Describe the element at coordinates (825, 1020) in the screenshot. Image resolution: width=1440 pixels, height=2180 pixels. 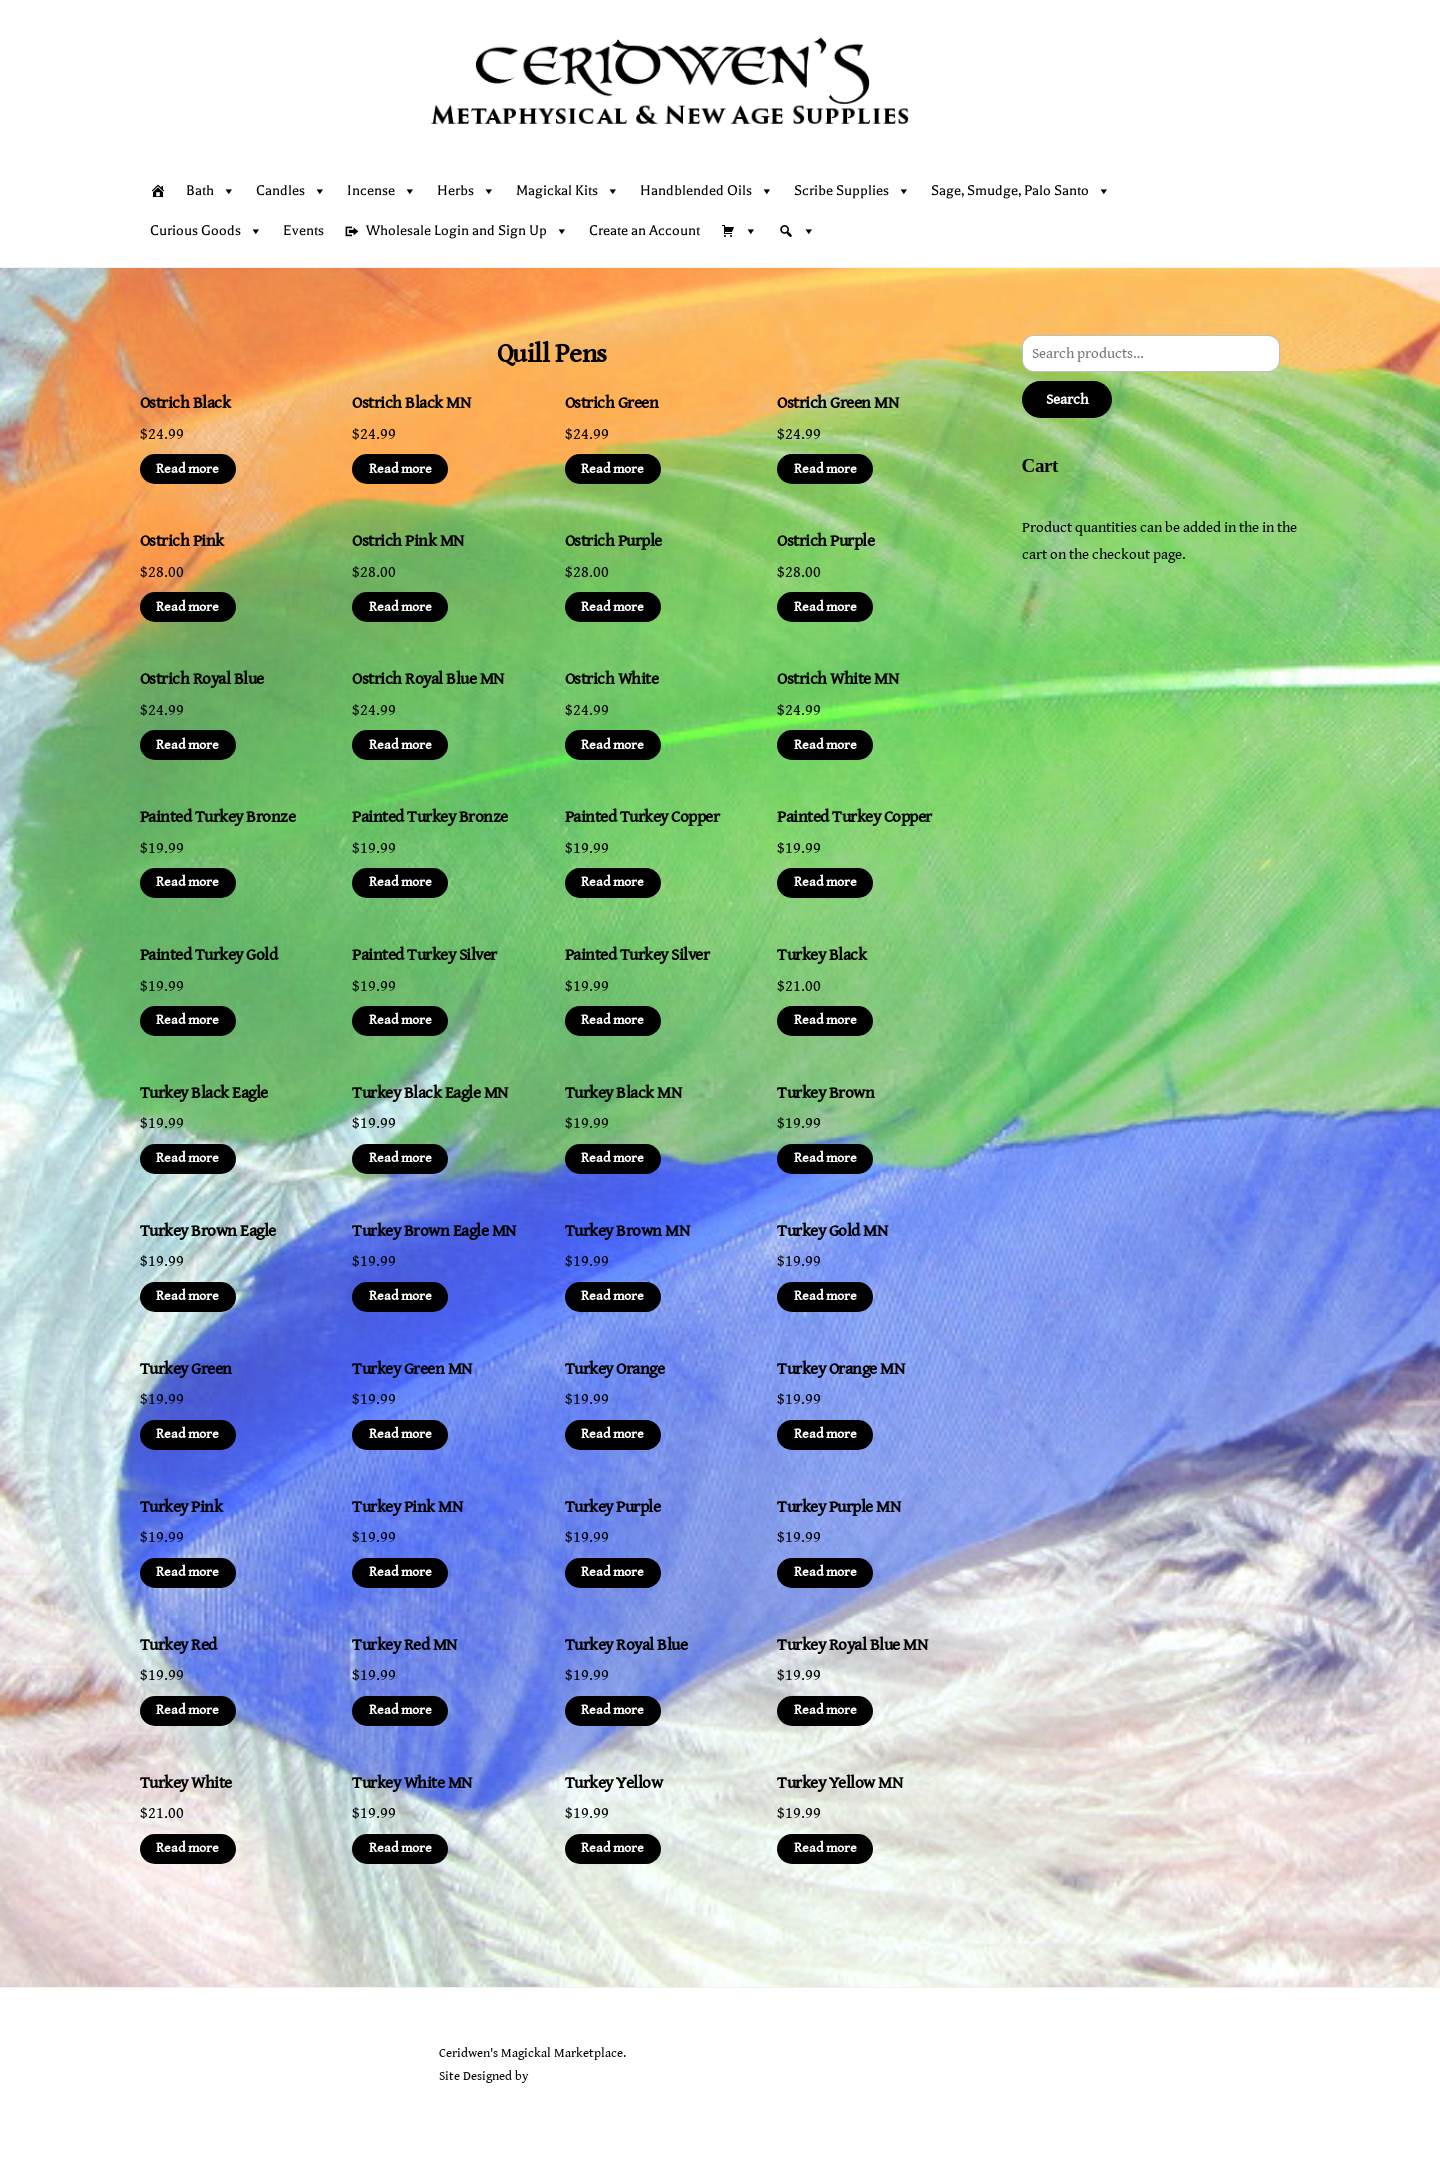
I see `Read more [Read more about “Turkey Black”]` at that location.